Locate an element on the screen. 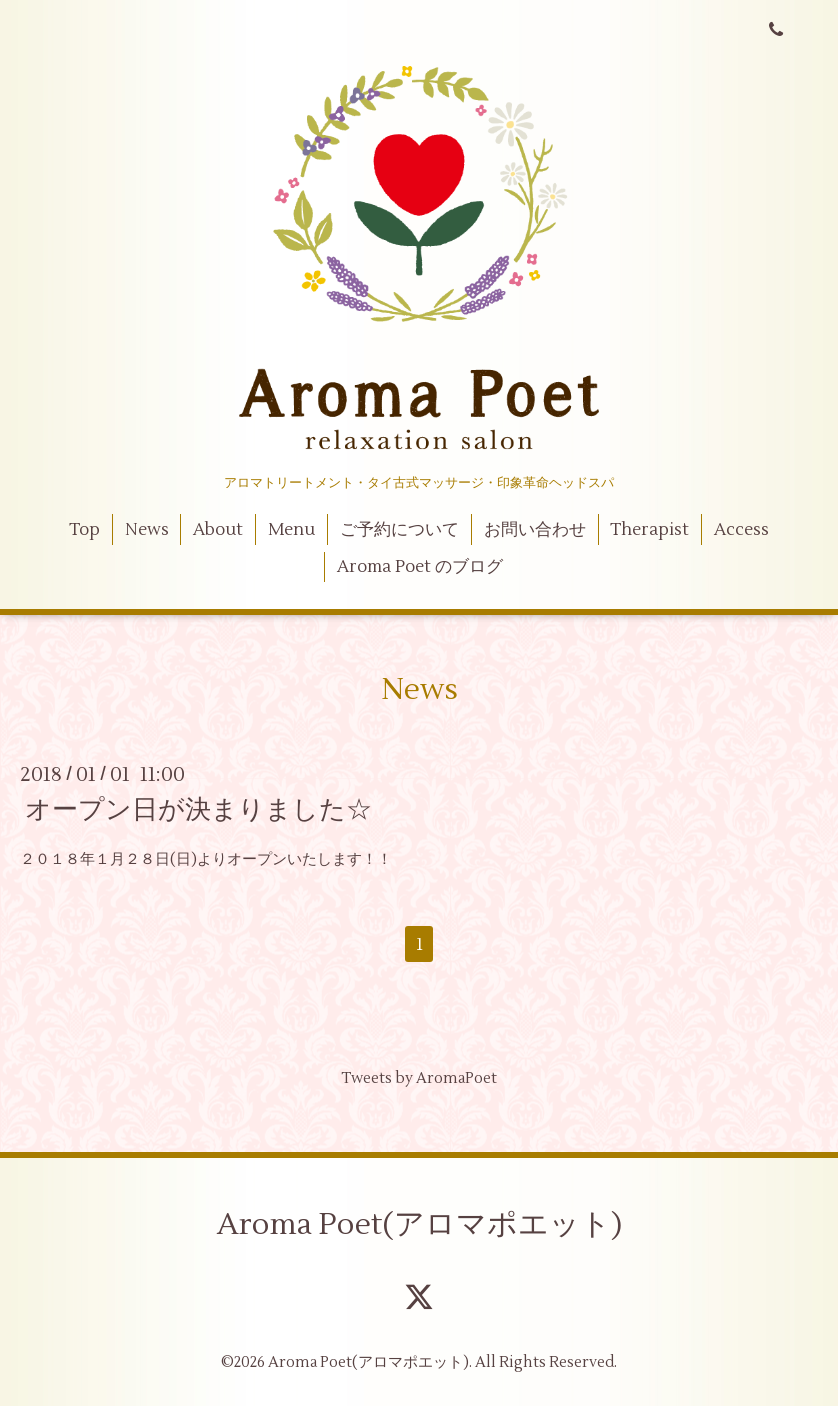 The width and height of the screenshot is (838, 1406). Aroma Poet のブログ is located at coordinates (420, 567).